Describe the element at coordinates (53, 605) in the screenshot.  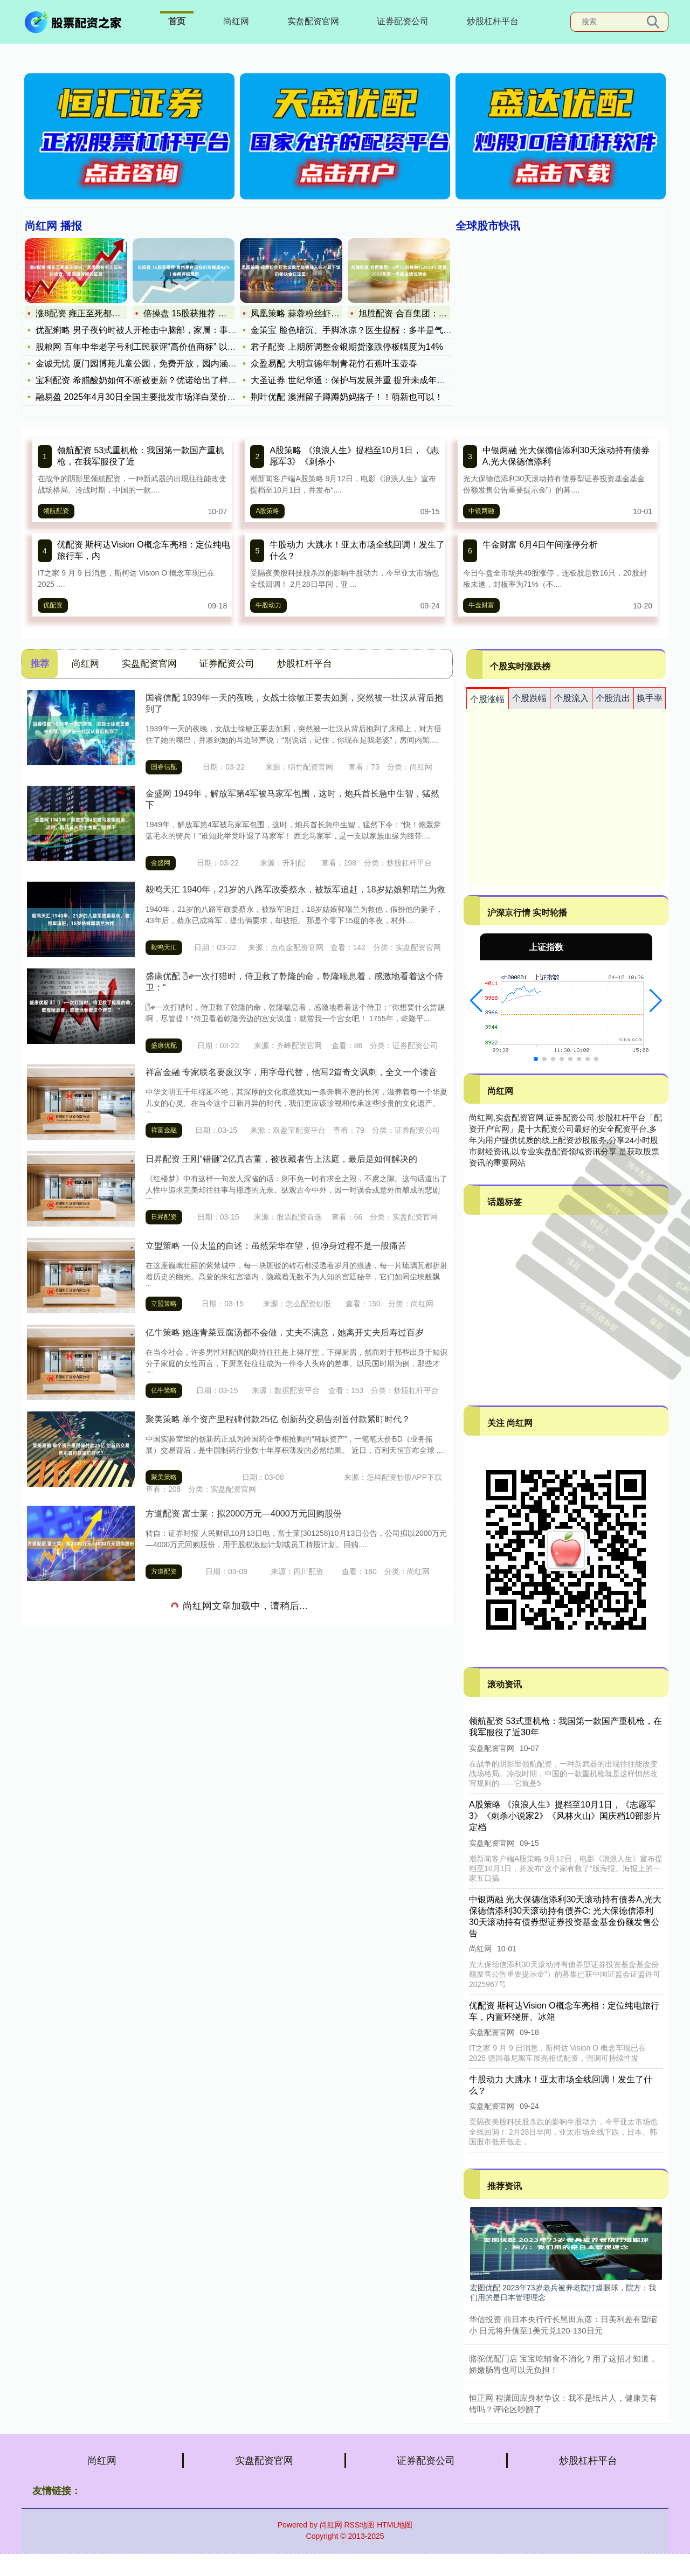
I see `优配资` at that location.